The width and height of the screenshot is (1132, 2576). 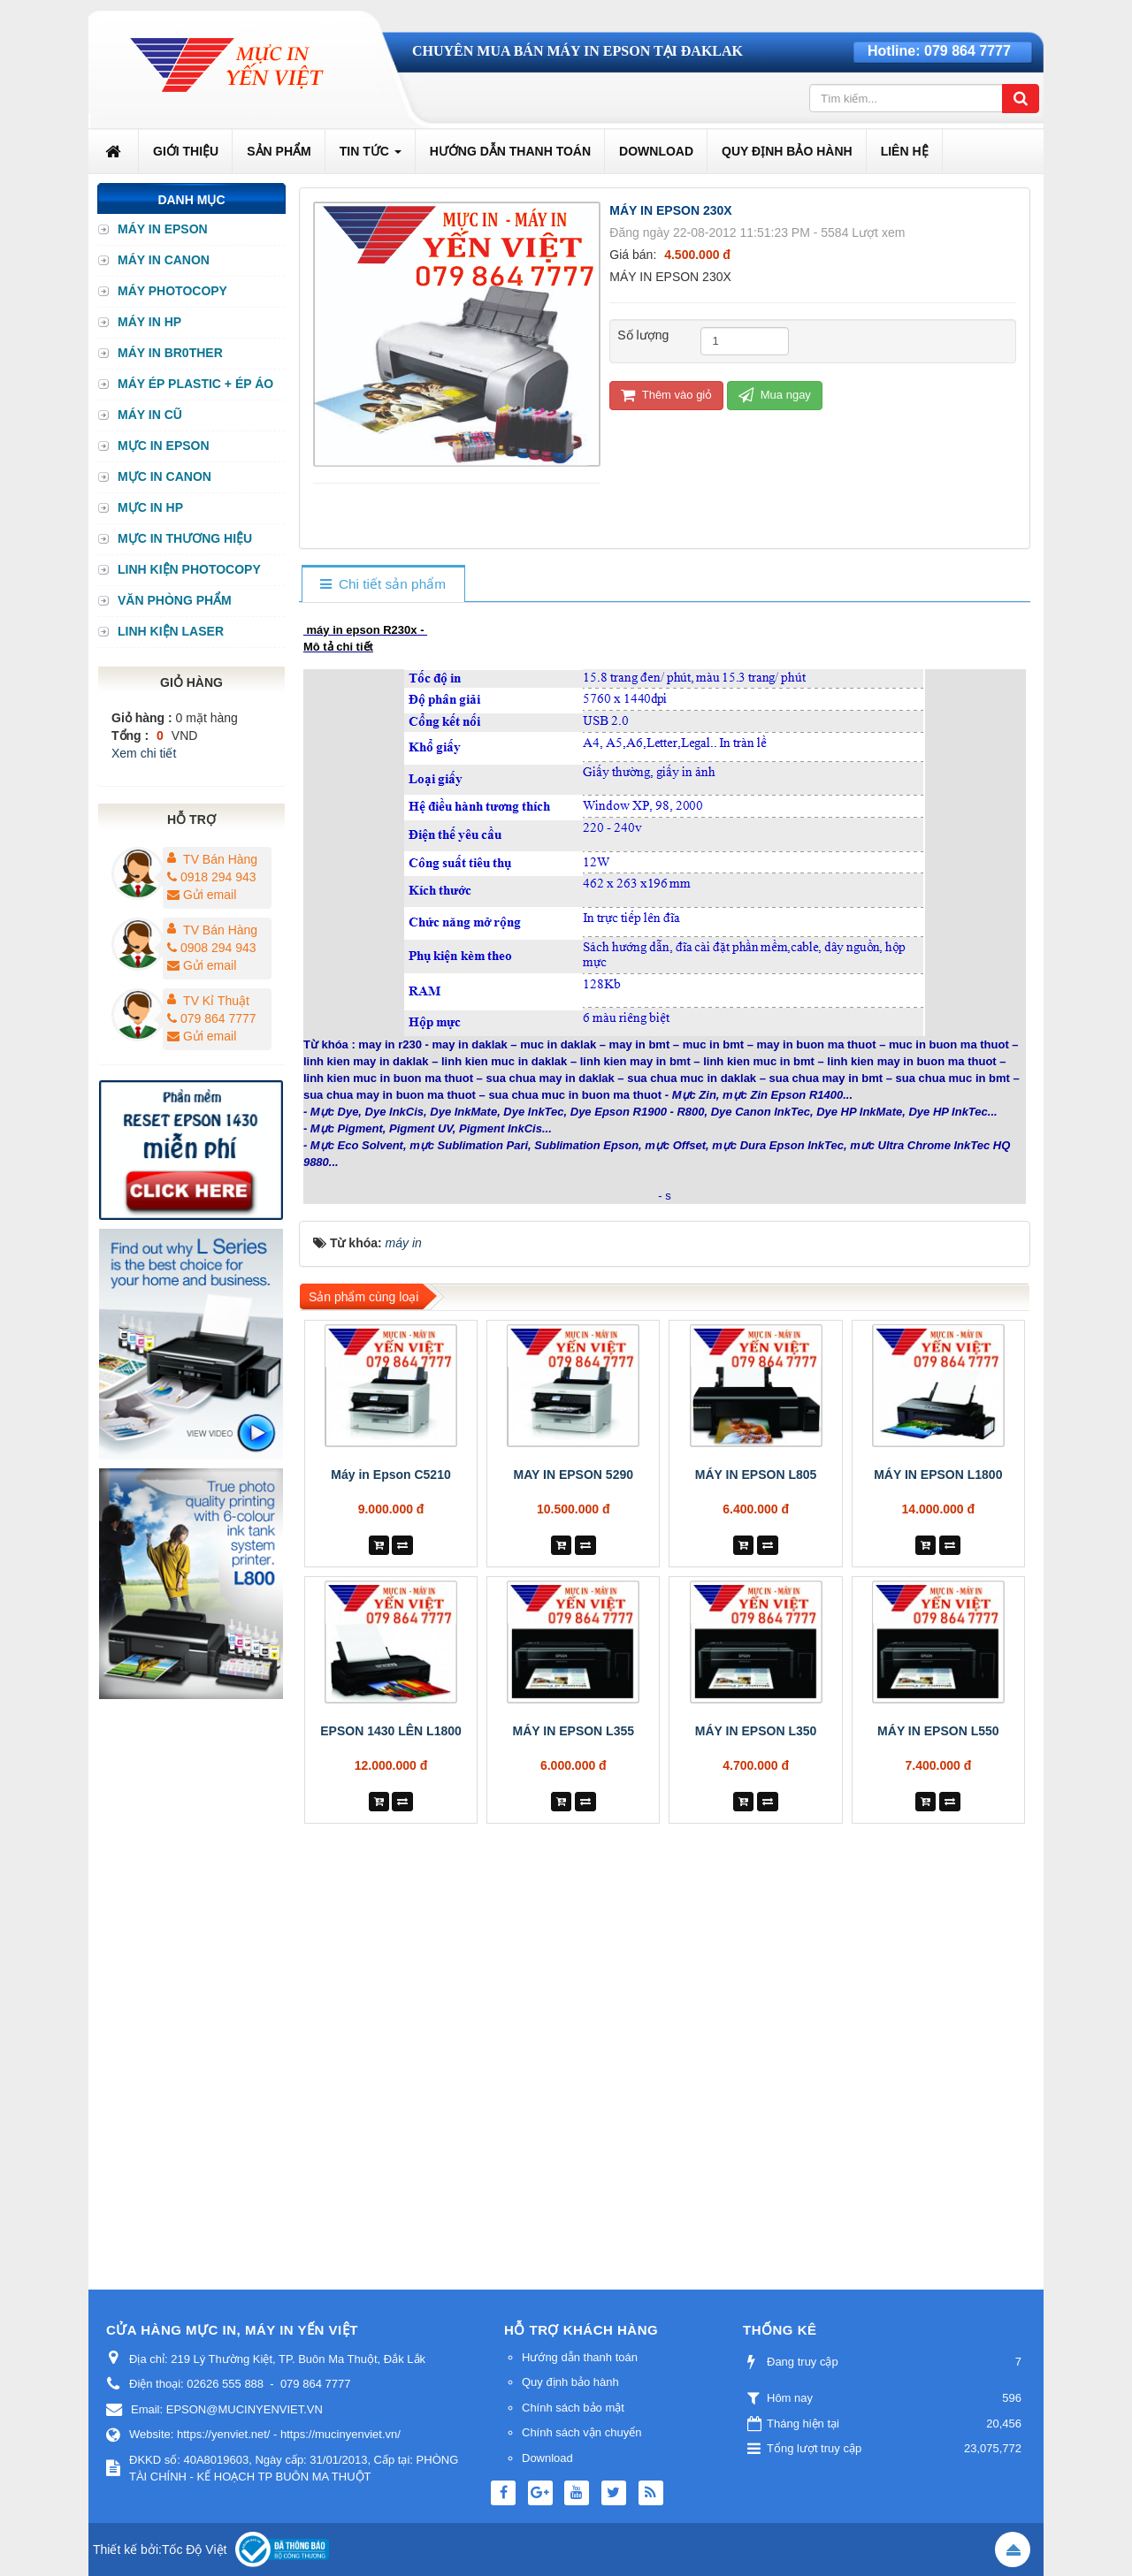 I want to click on LINH KIỆN PHOTOCOPY, so click(x=189, y=569).